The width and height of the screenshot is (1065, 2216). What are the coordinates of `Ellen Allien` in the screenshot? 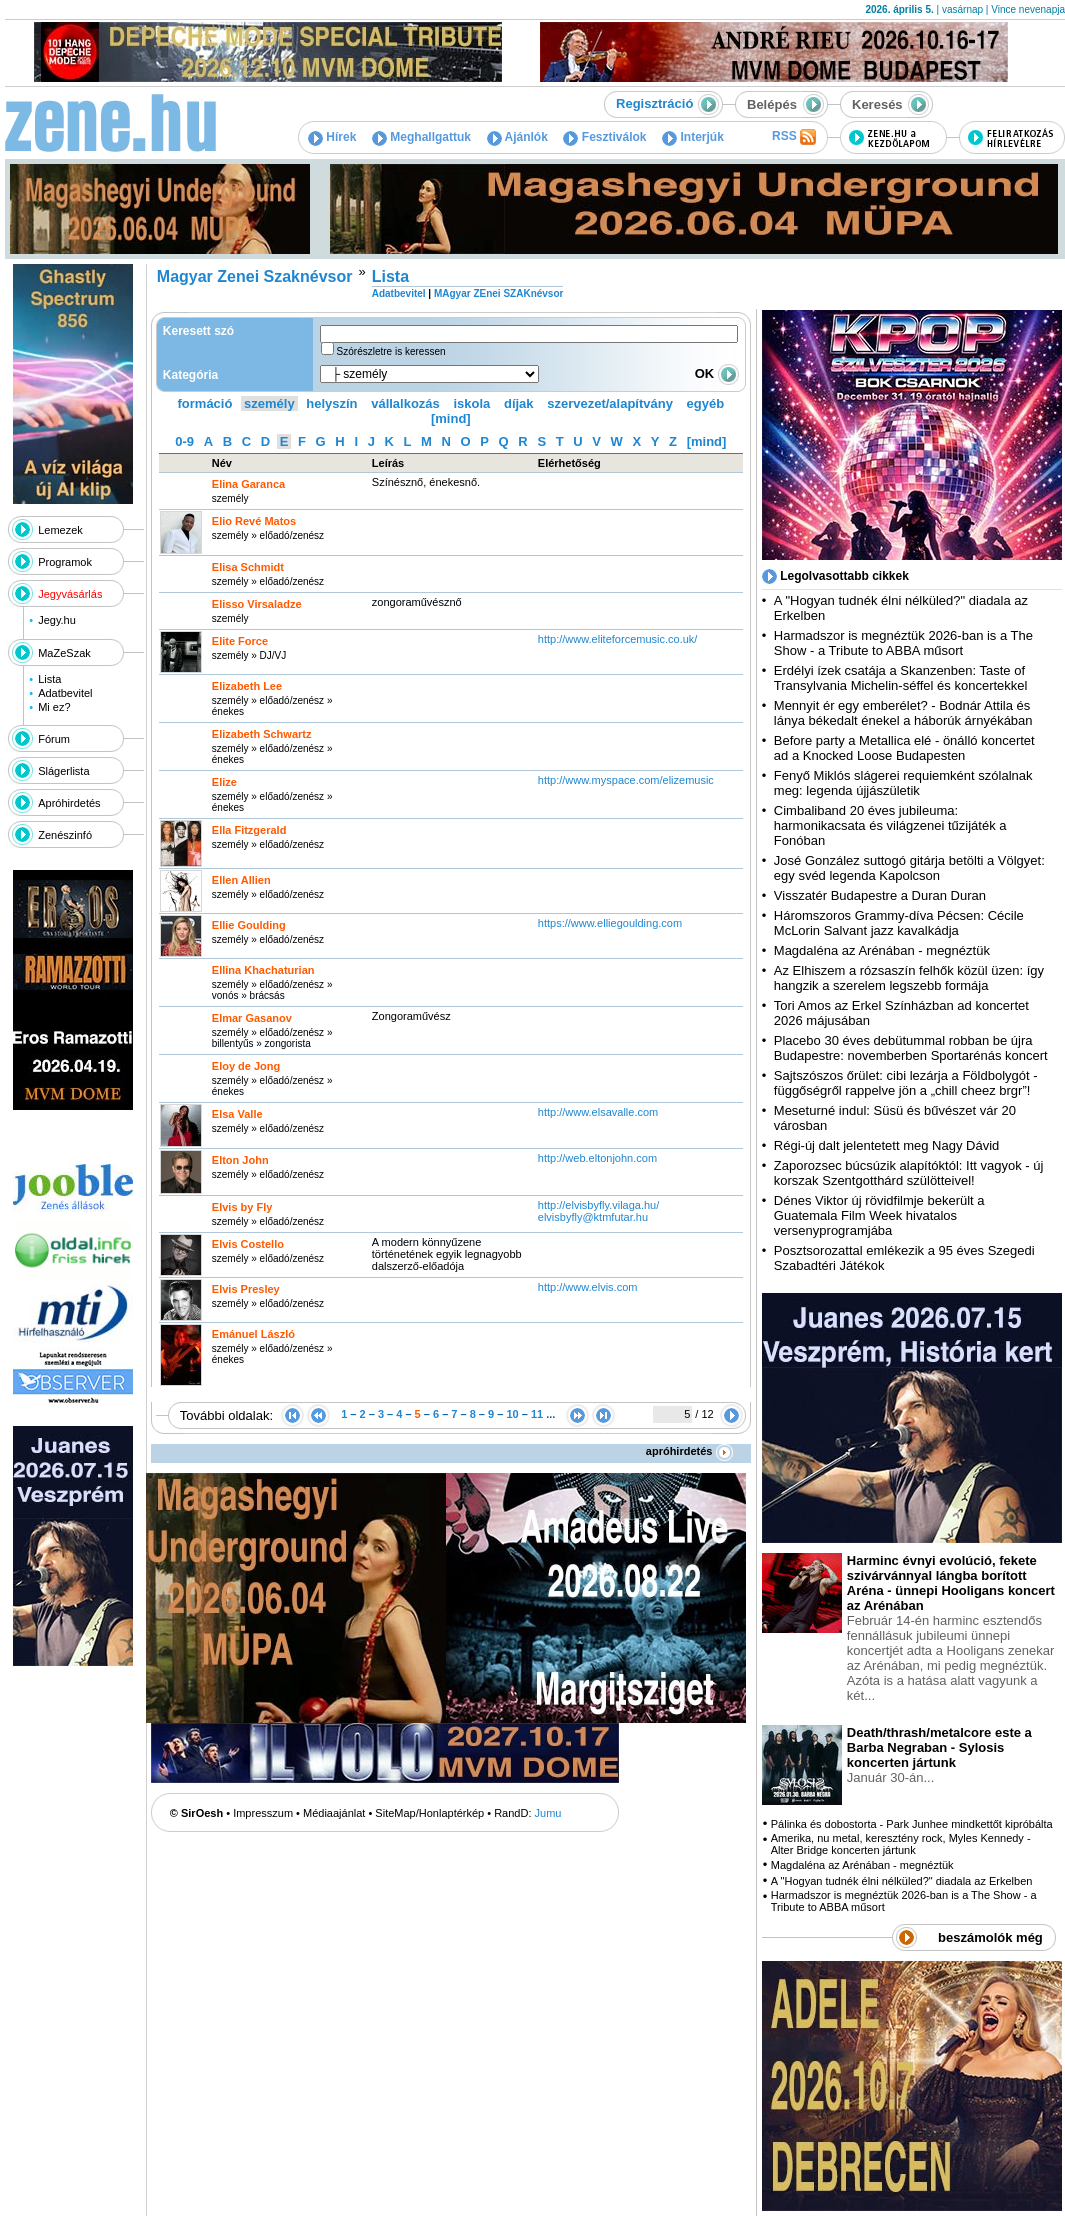 It's located at (241, 880).